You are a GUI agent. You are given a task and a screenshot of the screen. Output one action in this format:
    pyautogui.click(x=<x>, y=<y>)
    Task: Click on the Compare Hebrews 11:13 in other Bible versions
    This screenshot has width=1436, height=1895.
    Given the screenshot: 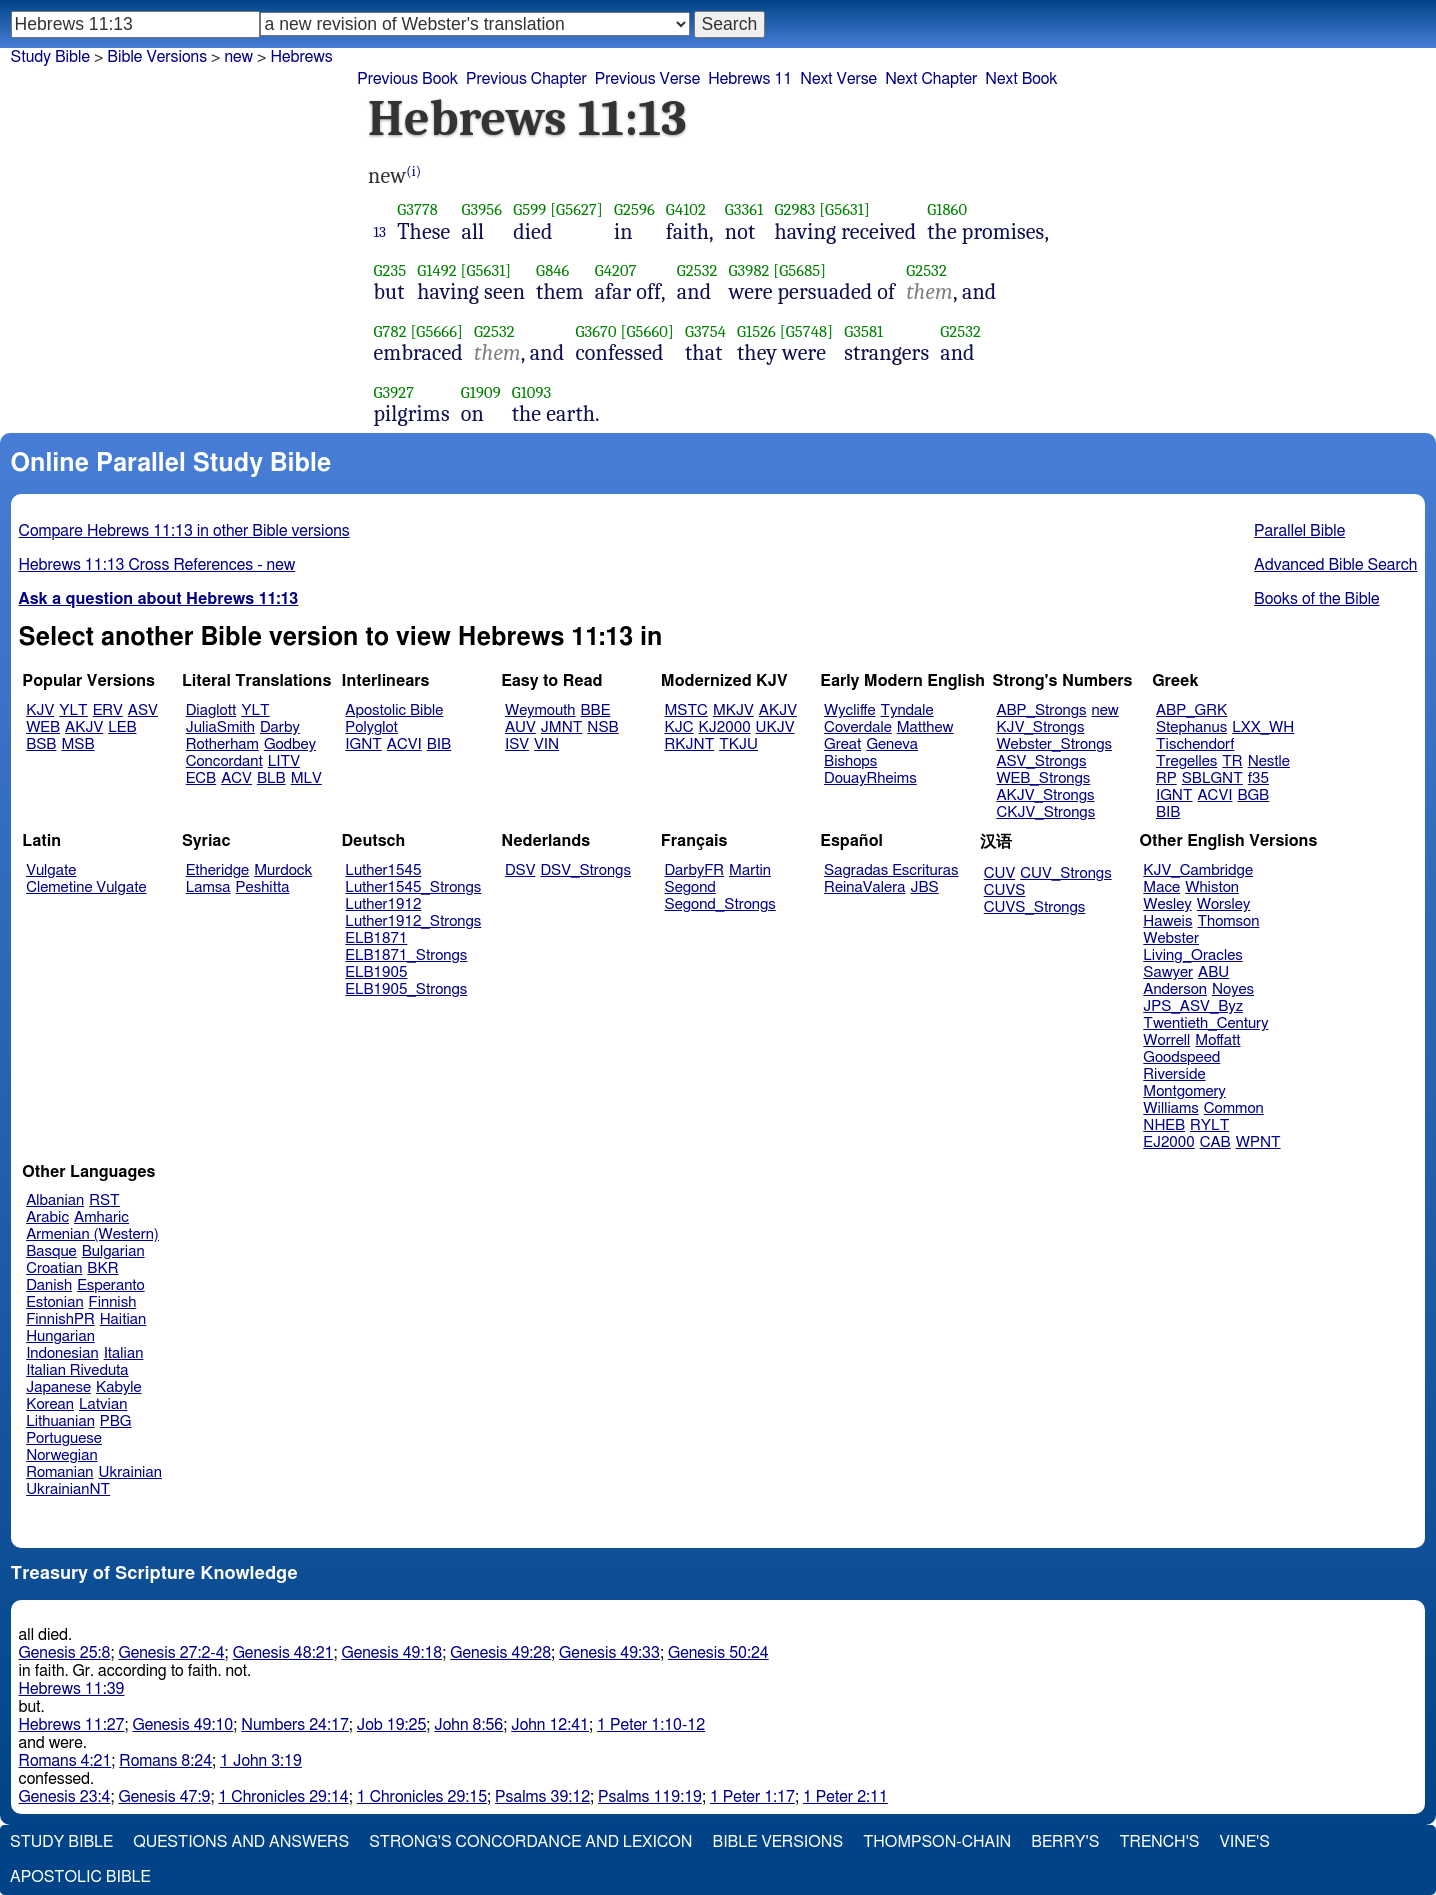 What is the action you would take?
    pyautogui.click(x=184, y=531)
    